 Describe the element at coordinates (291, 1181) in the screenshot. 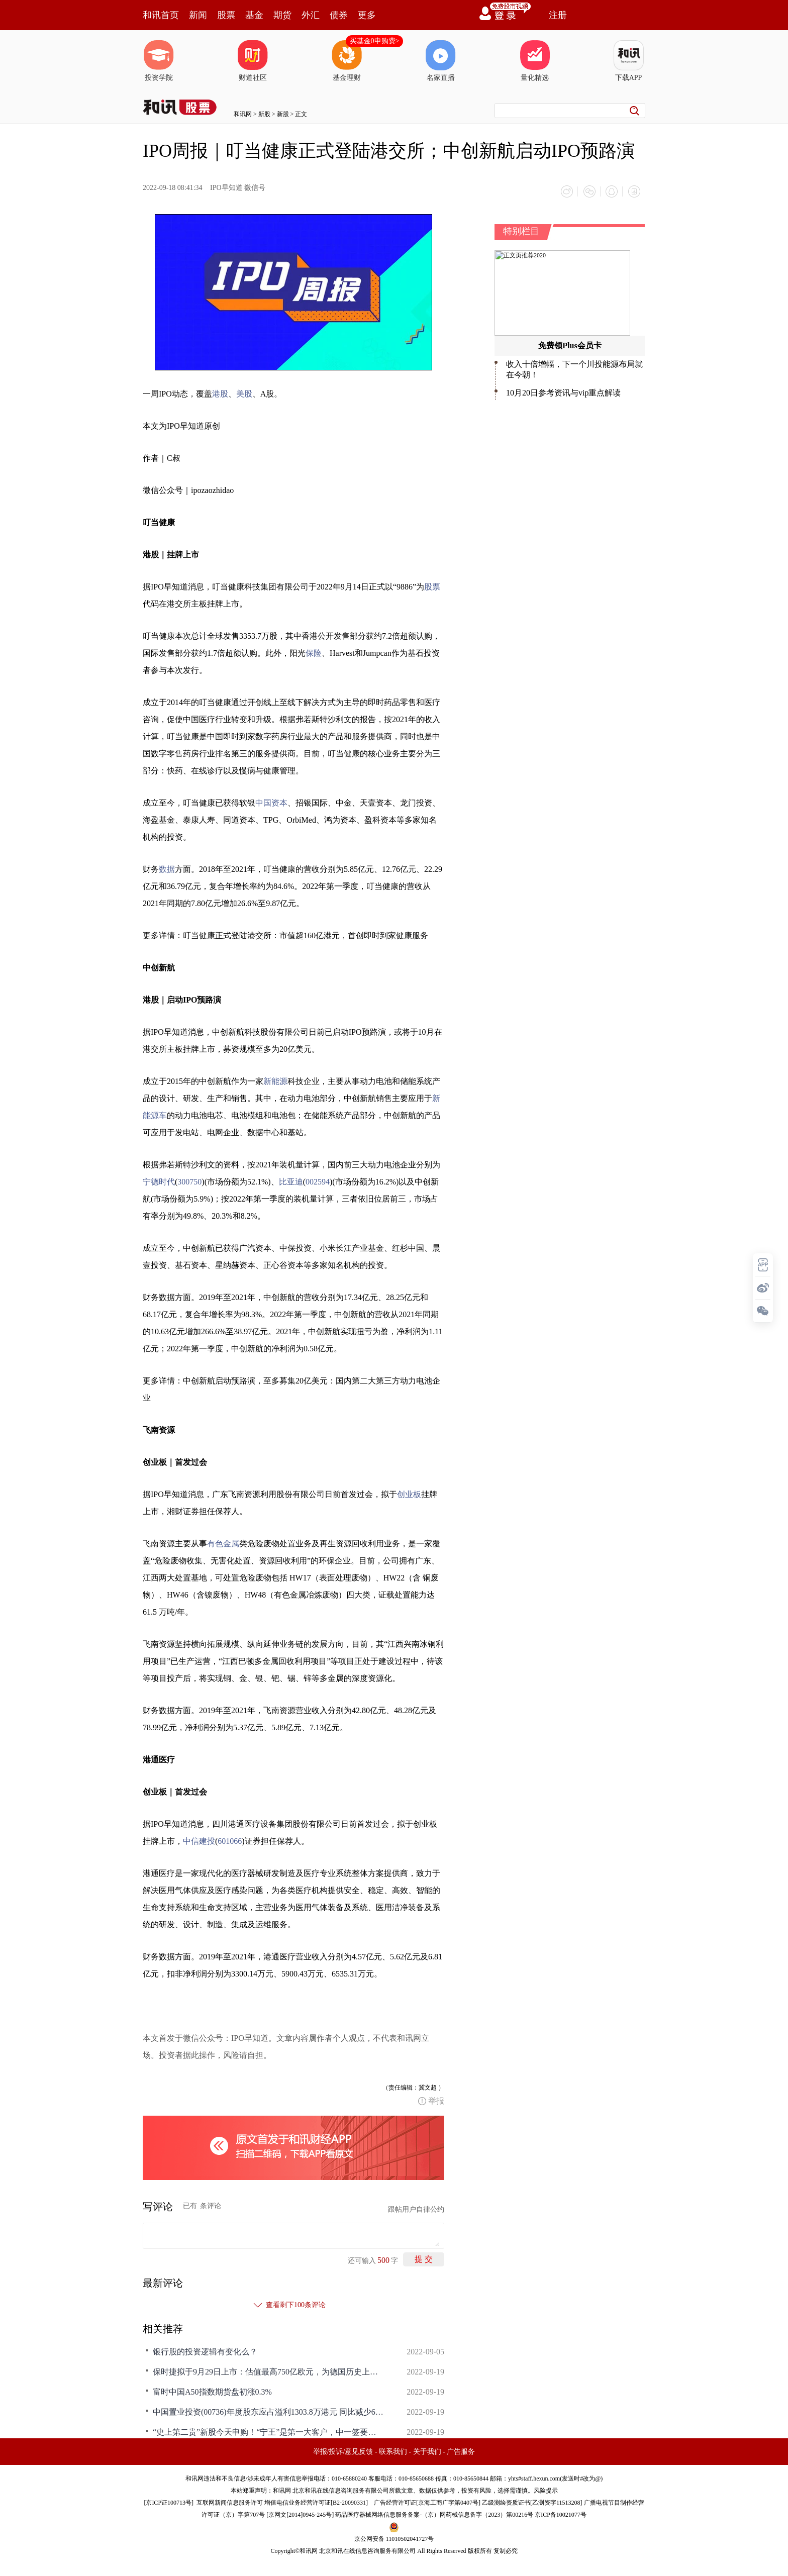

I see `比亚迪` at that location.